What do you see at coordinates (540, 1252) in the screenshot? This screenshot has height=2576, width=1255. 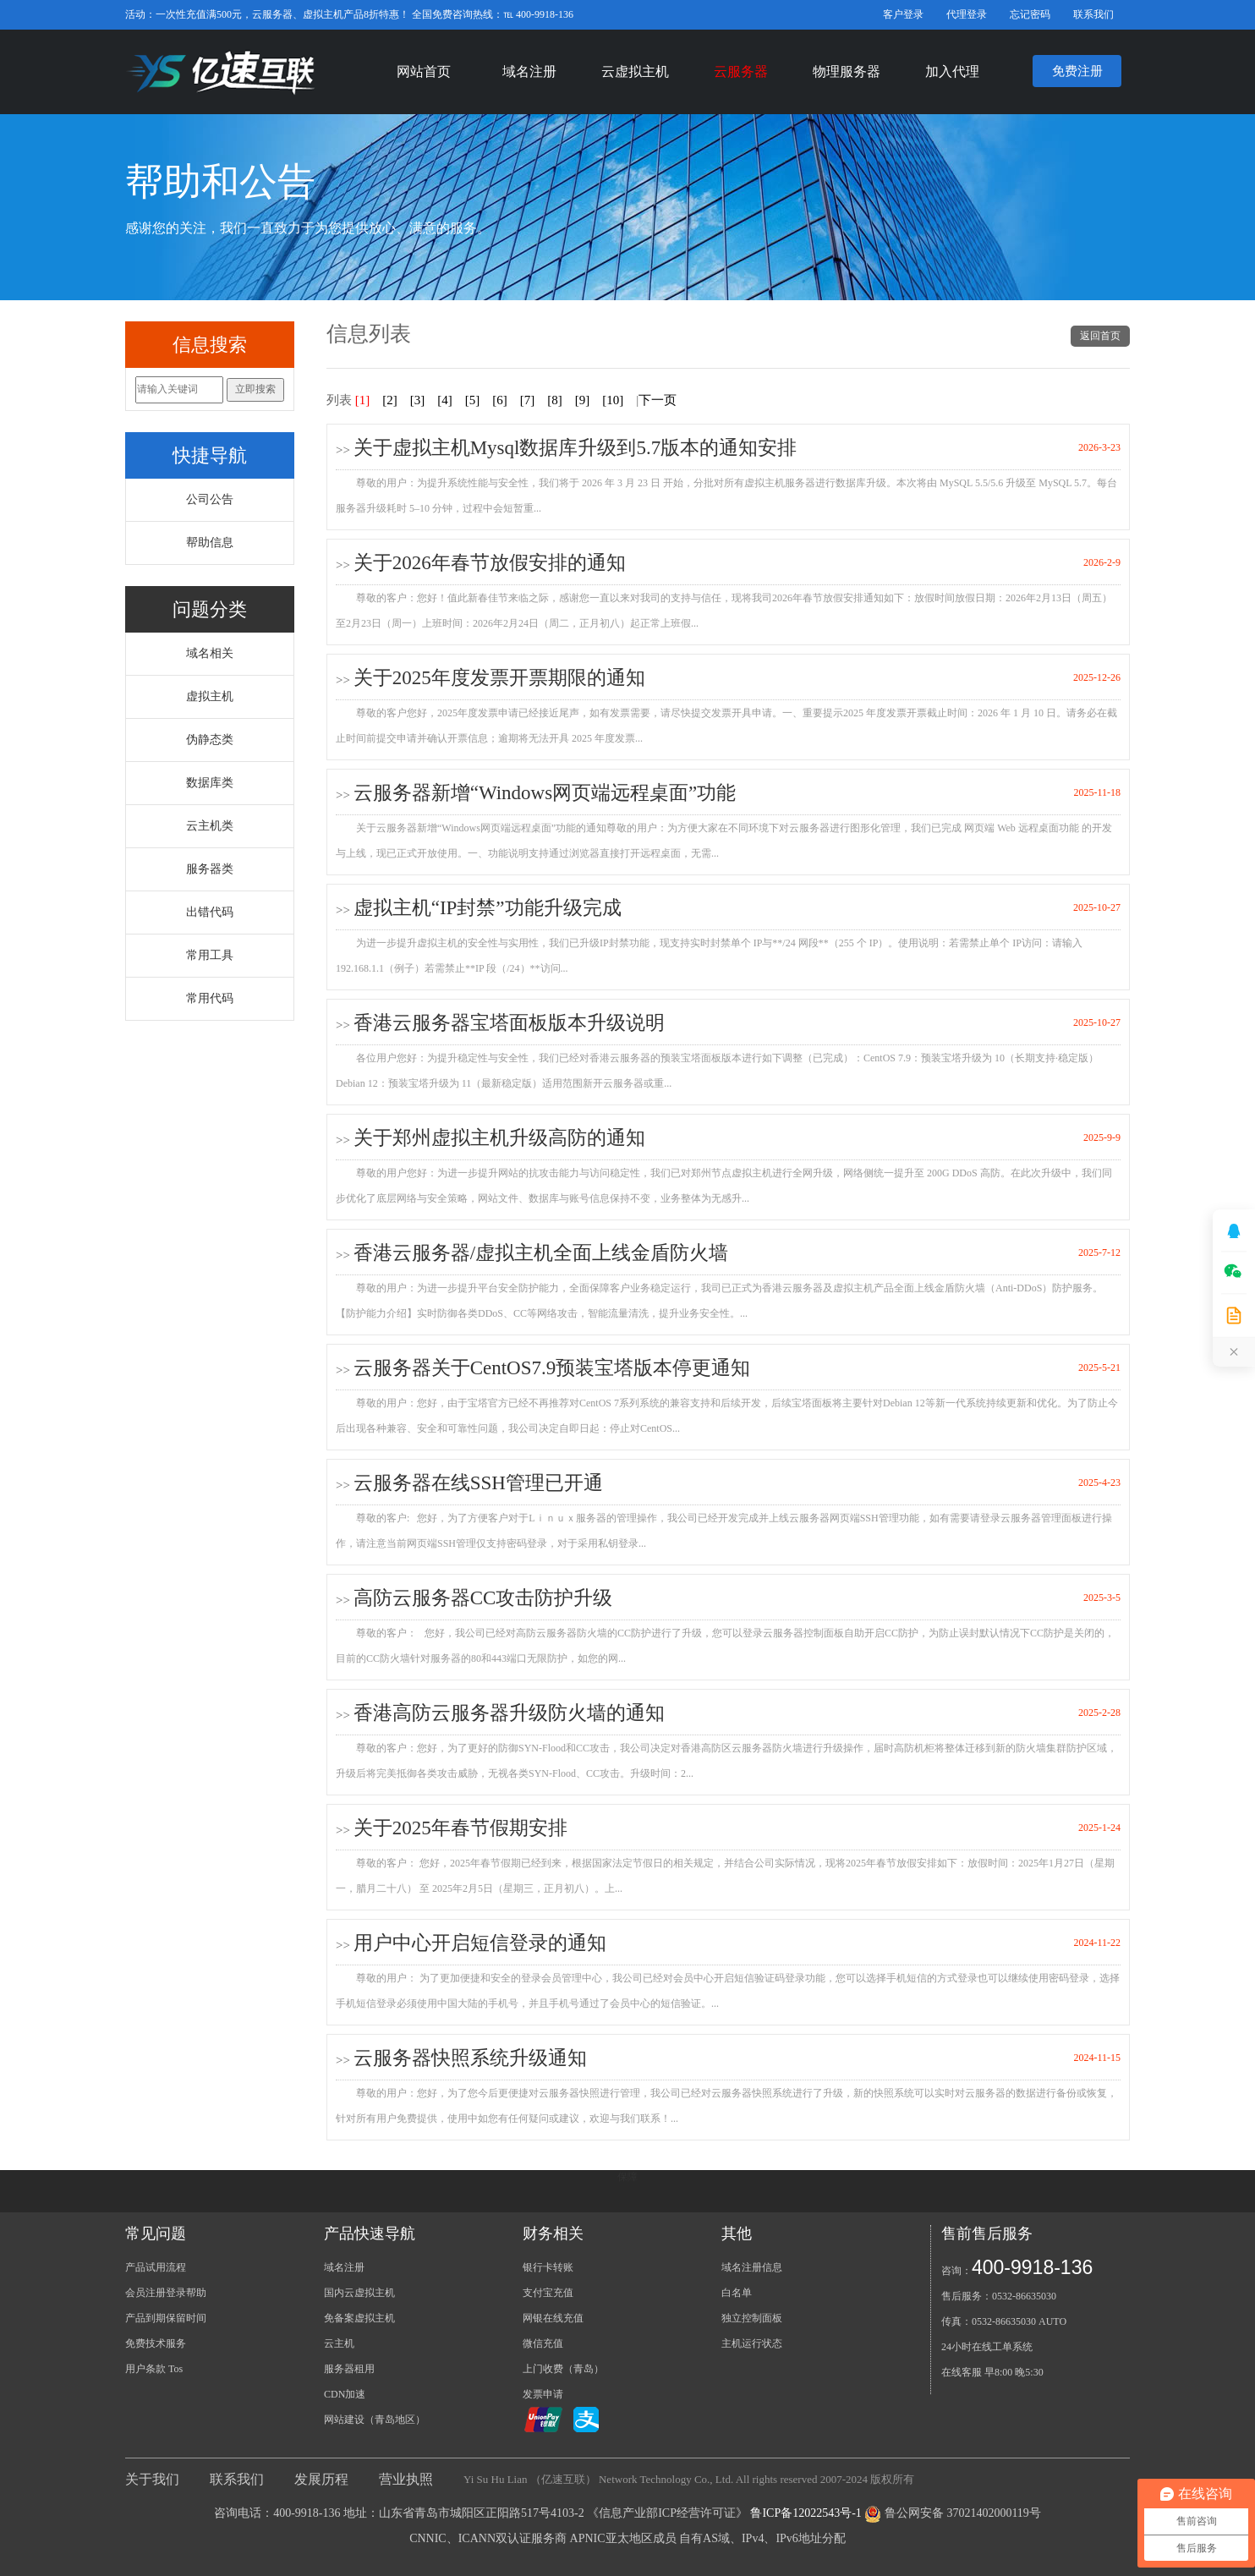 I see `香港云服务器/虚拟主机全面上线金盾防火墙` at bounding box center [540, 1252].